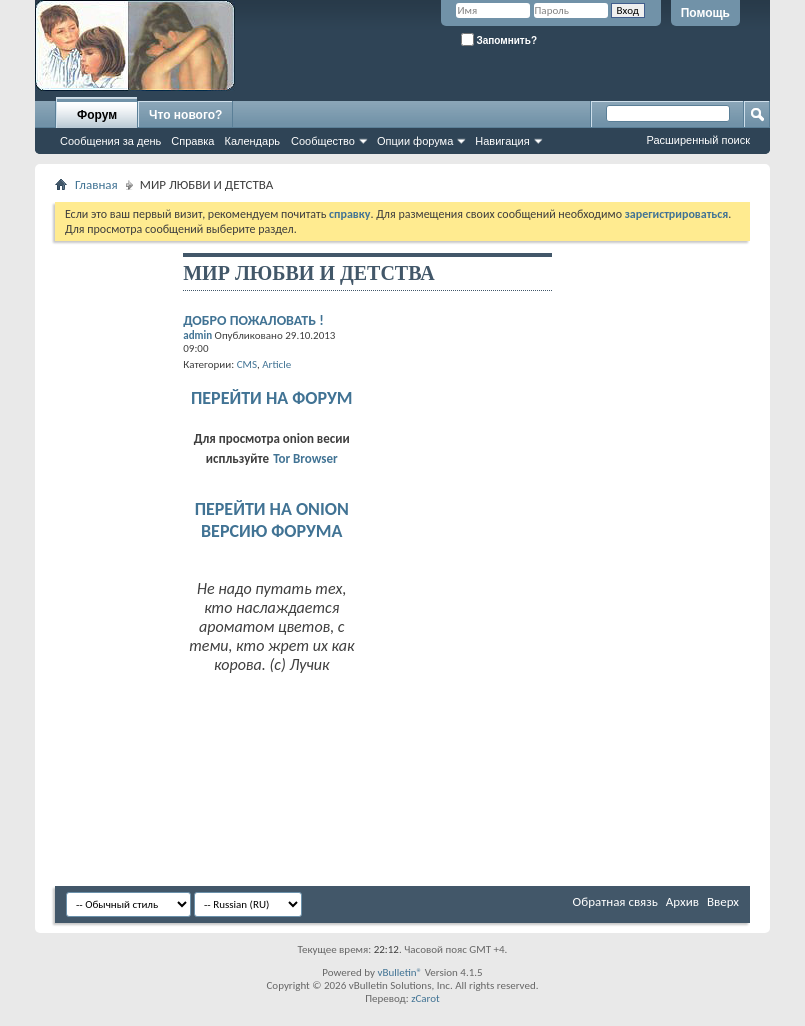 This screenshot has height=1026, width=805. Describe the element at coordinates (698, 140) in the screenshot. I see `Расширенный поиск` at that location.